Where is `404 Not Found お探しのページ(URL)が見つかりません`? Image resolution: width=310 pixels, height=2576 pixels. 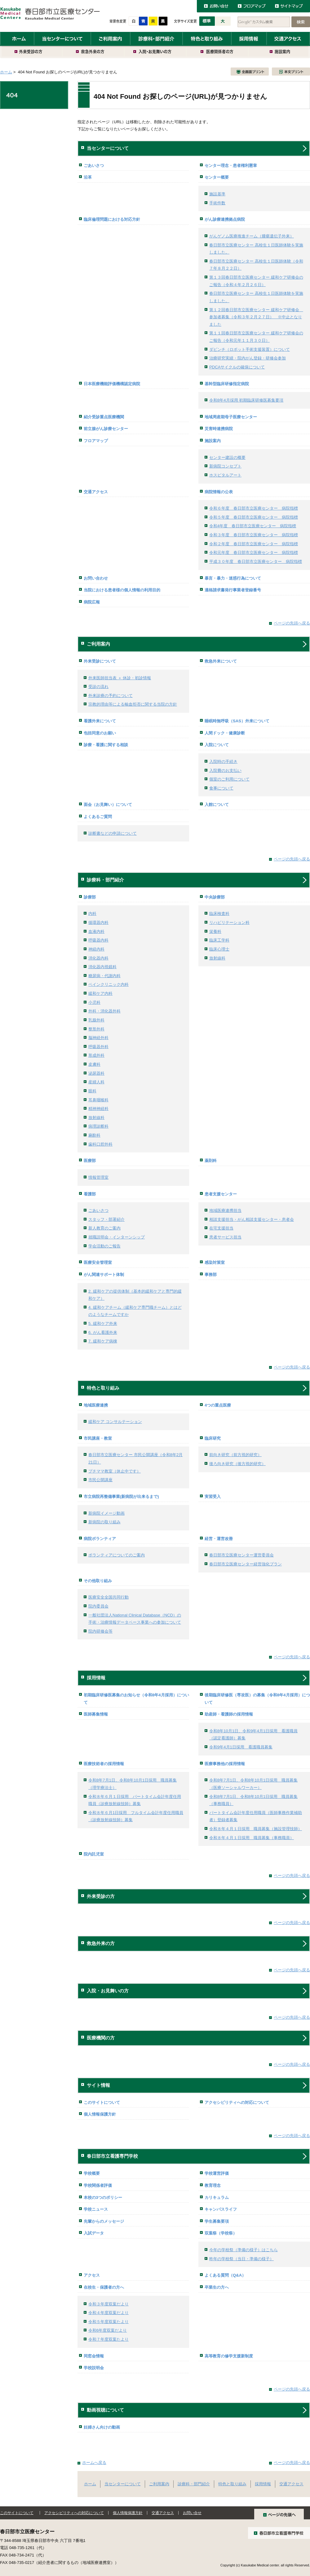
404 Not Found お探しのページ(URL)が見つかりません is located at coordinates (34, 95).